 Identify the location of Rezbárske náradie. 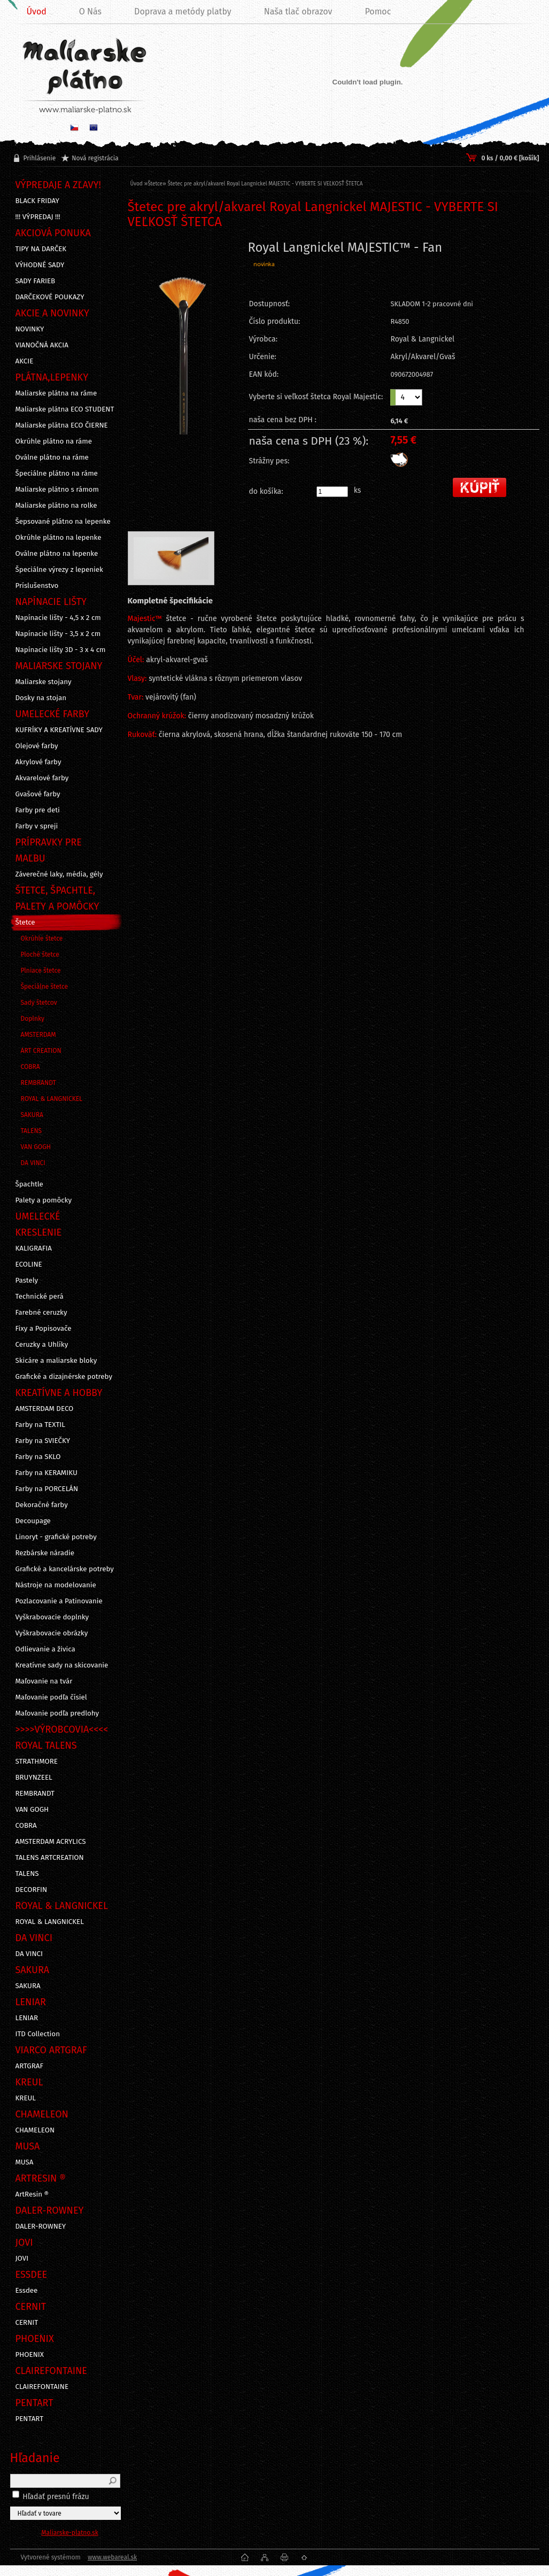
(45, 1553).